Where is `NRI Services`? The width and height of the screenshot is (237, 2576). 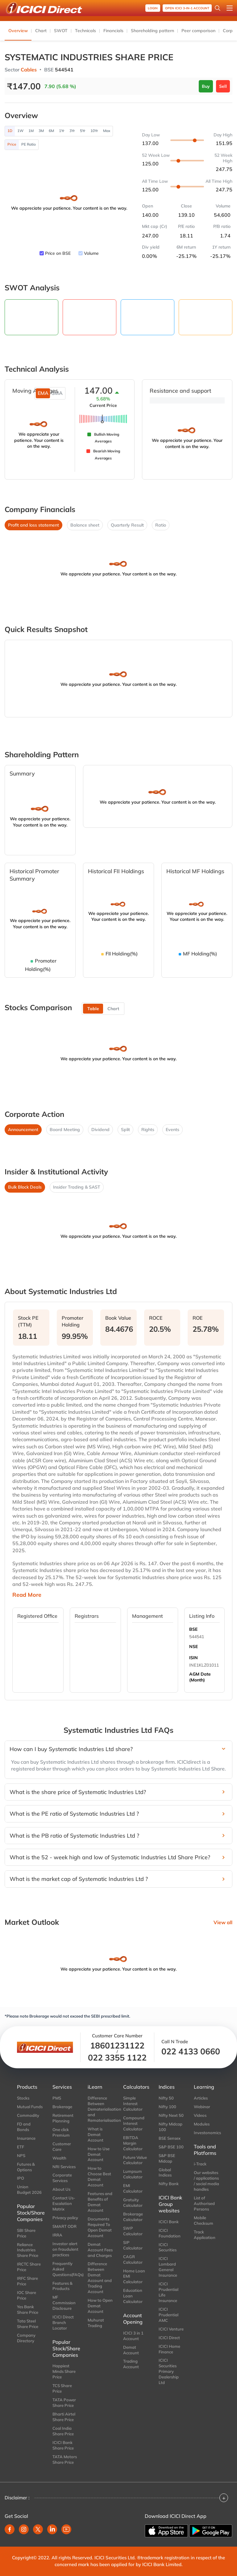
NRI Services is located at coordinates (64, 2166).